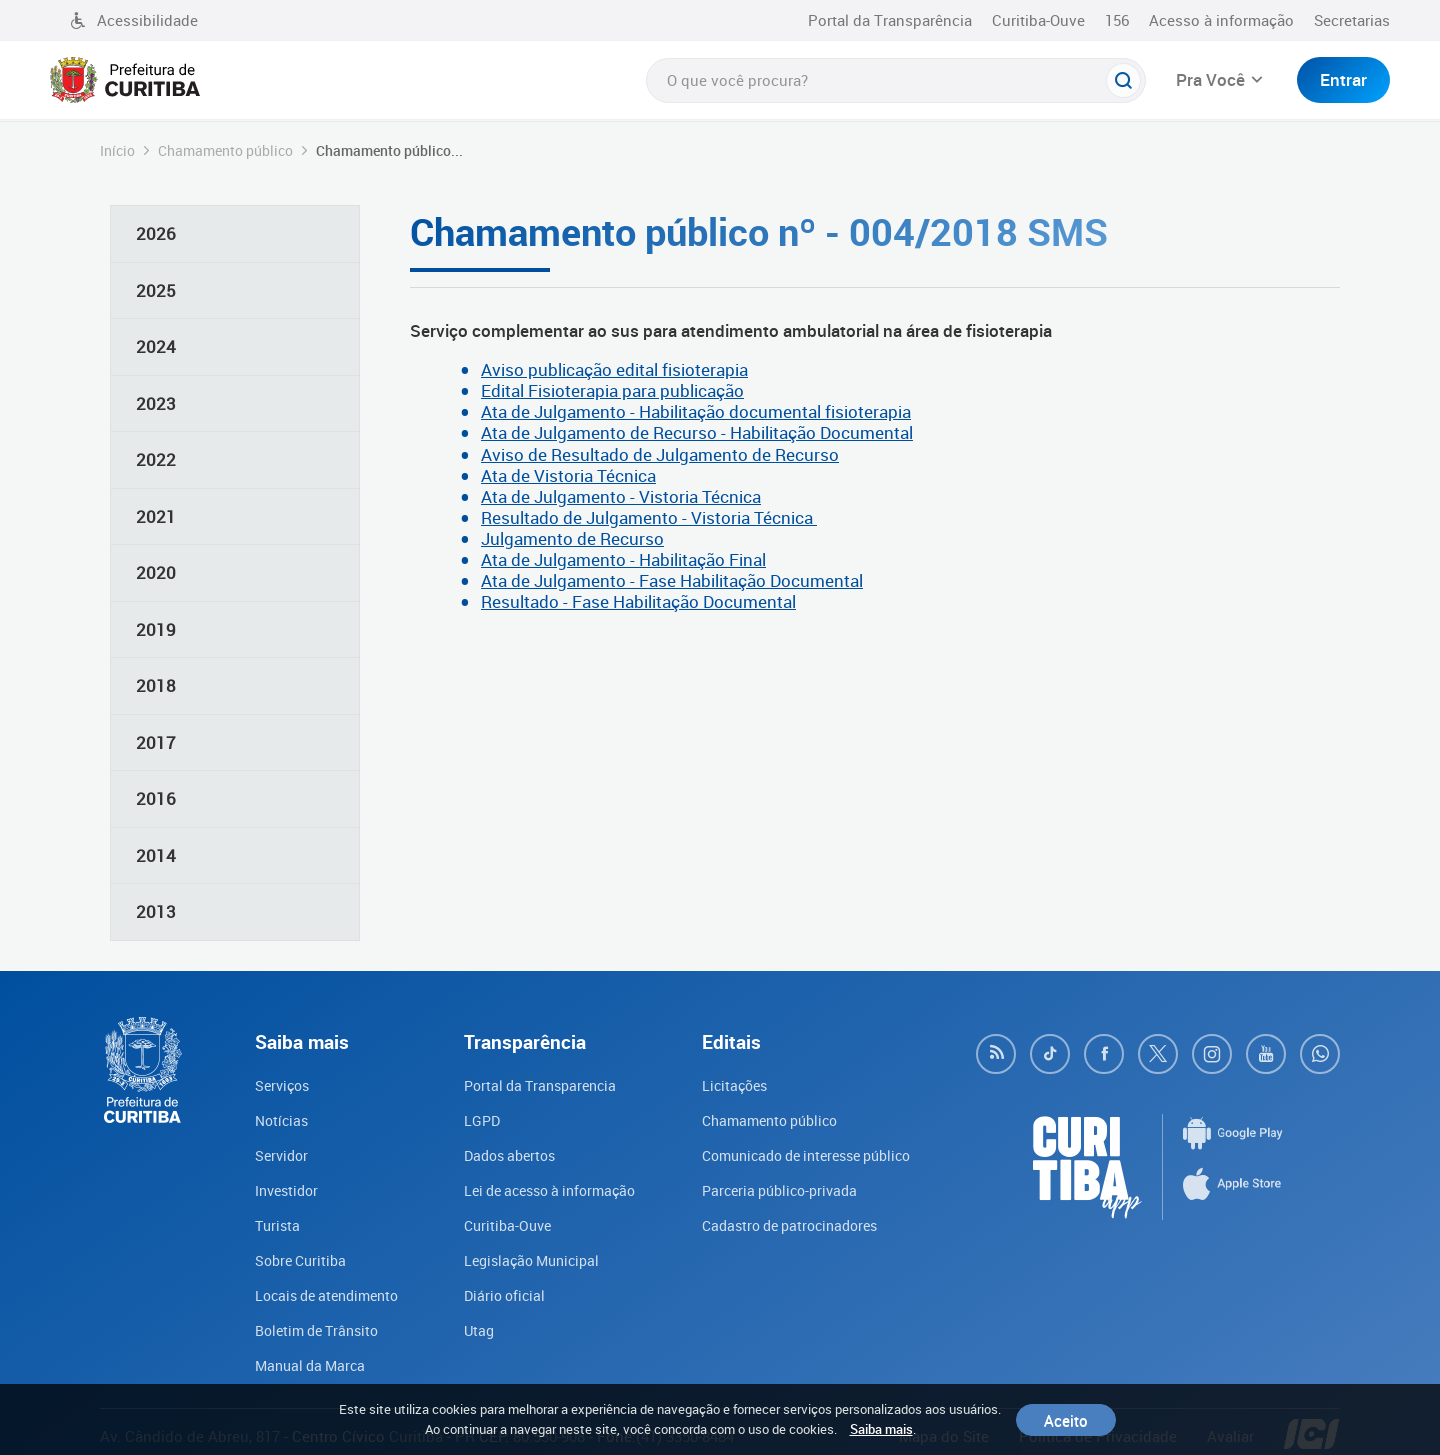 The image size is (1440, 1455). I want to click on 2020, so click(156, 572).